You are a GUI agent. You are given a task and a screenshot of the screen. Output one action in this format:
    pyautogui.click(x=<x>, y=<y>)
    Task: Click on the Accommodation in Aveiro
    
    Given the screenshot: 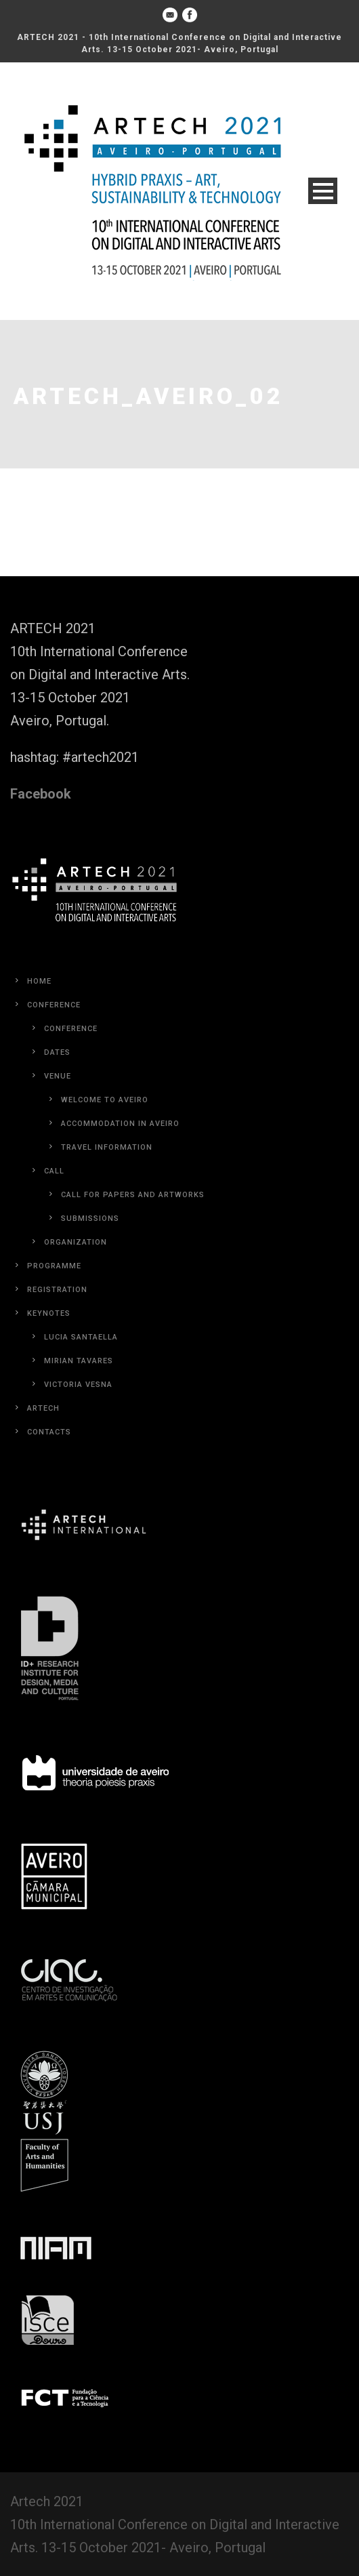 What is the action you would take?
    pyautogui.click(x=120, y=1123)
    